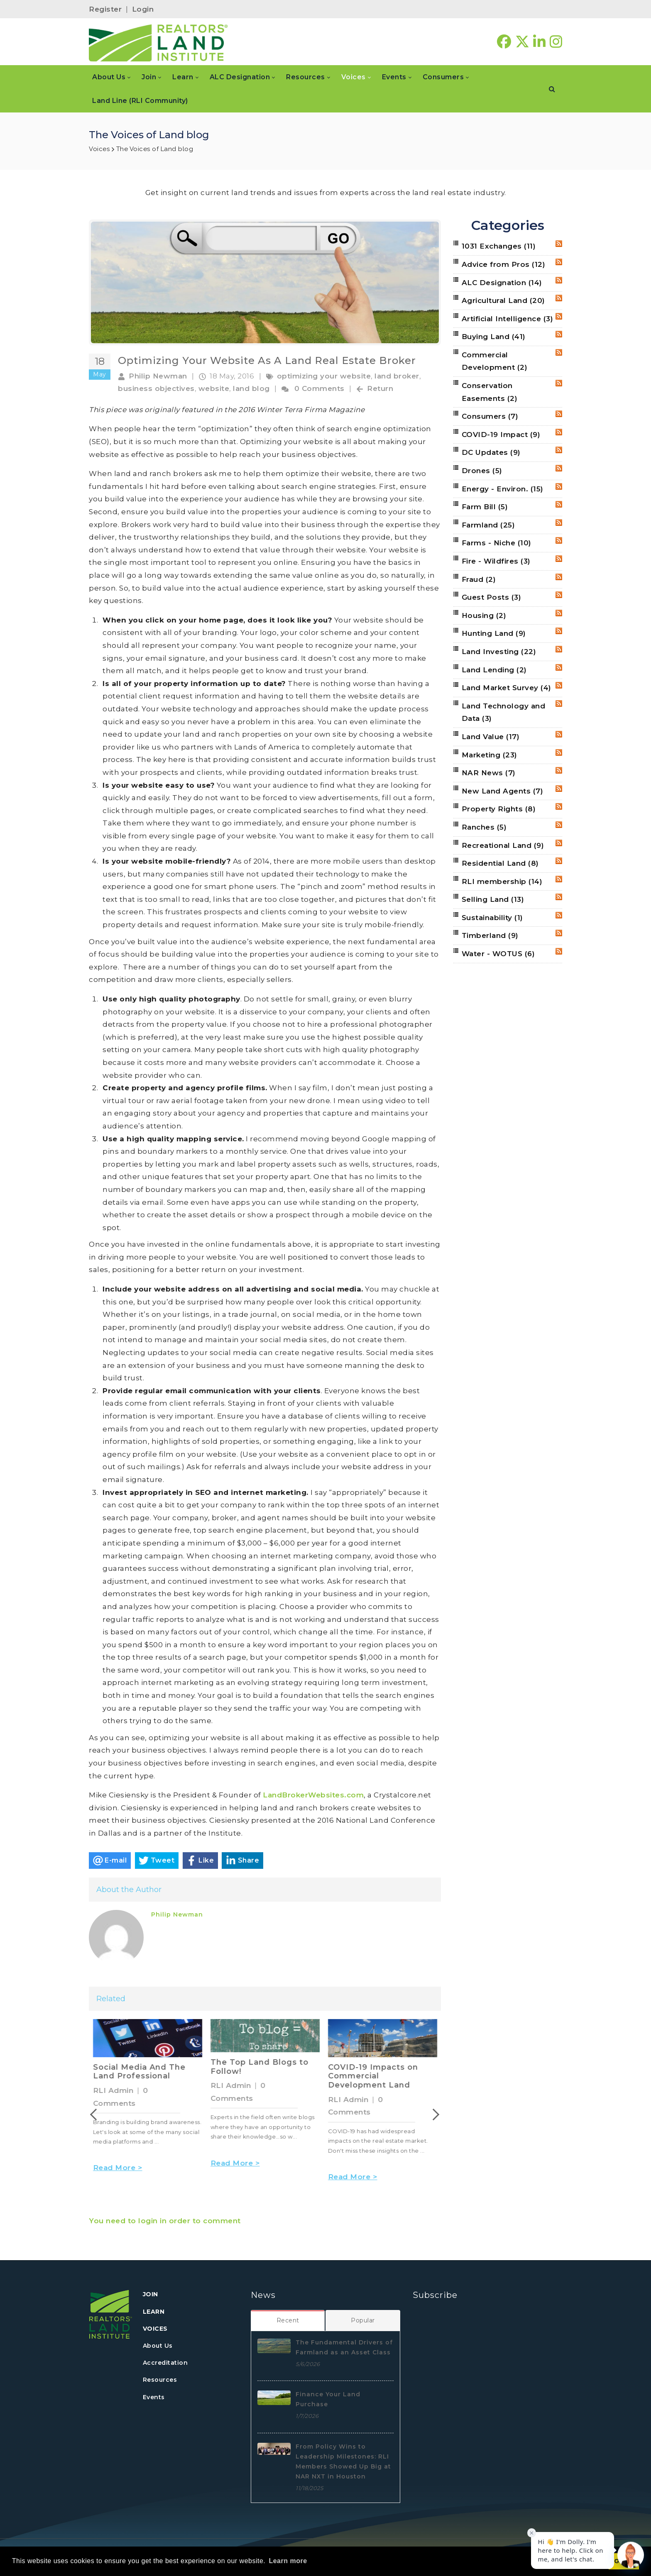  What do you see at coordinates (479, 579) in the screenshot?
I see `Fraud` at bounding box center [479, 579].